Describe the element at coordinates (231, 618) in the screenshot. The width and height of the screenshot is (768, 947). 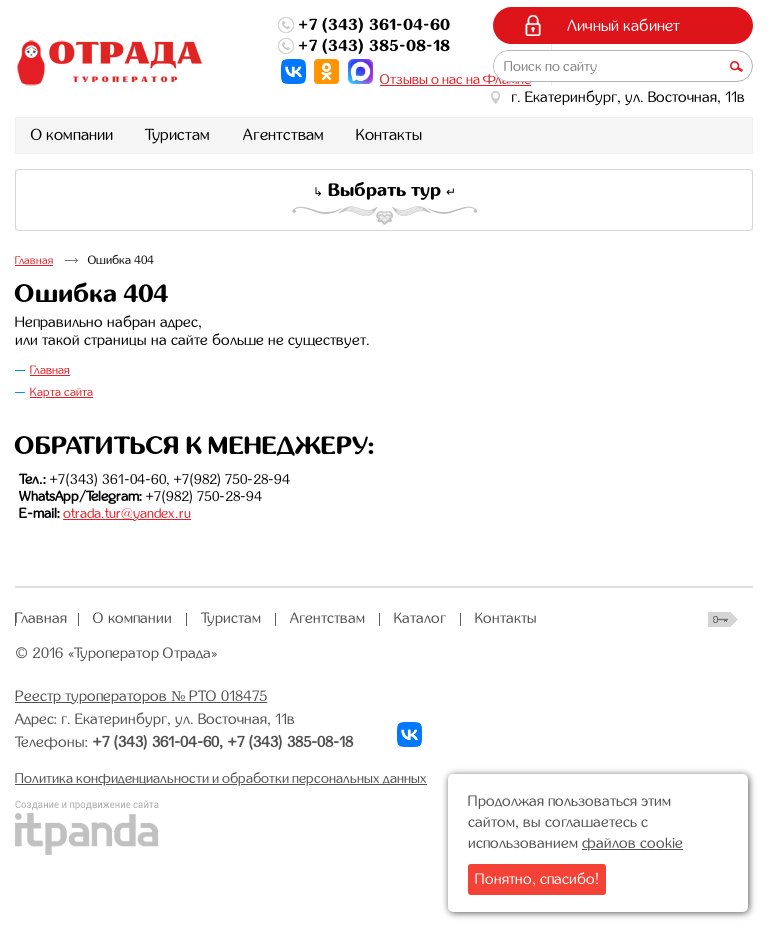
I see `Туристам` at that location.